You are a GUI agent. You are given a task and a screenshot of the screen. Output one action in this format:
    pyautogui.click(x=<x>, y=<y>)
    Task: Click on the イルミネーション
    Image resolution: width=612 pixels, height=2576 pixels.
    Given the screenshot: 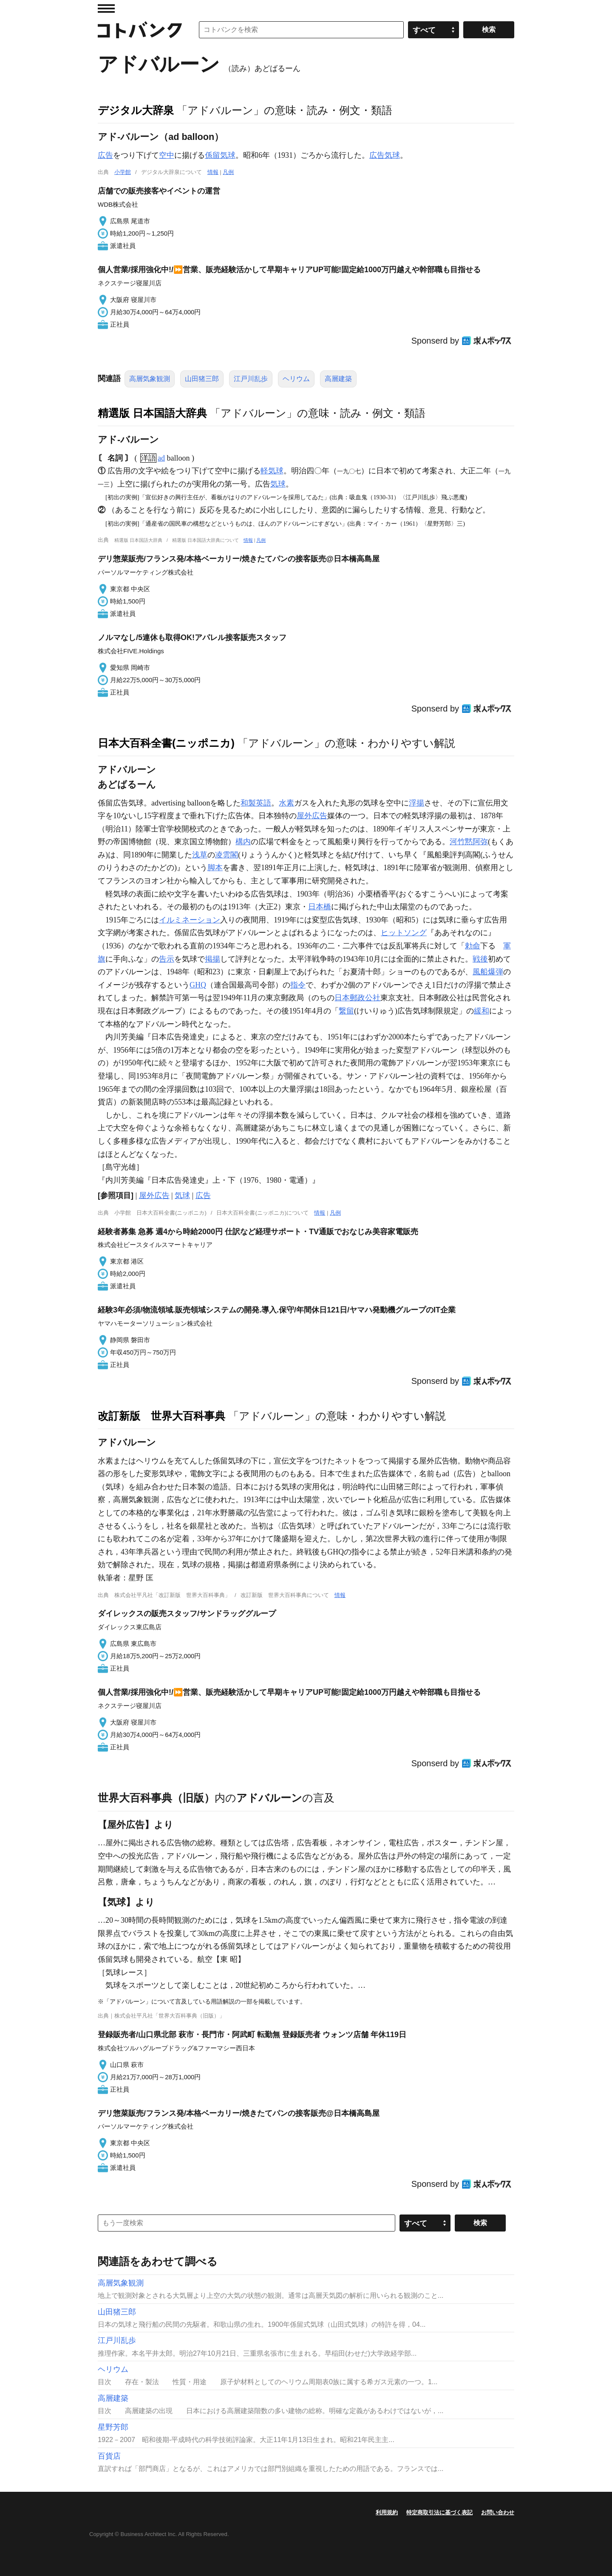 What is the action you would take?
    pyautogui.click(x=189, y=920)
    